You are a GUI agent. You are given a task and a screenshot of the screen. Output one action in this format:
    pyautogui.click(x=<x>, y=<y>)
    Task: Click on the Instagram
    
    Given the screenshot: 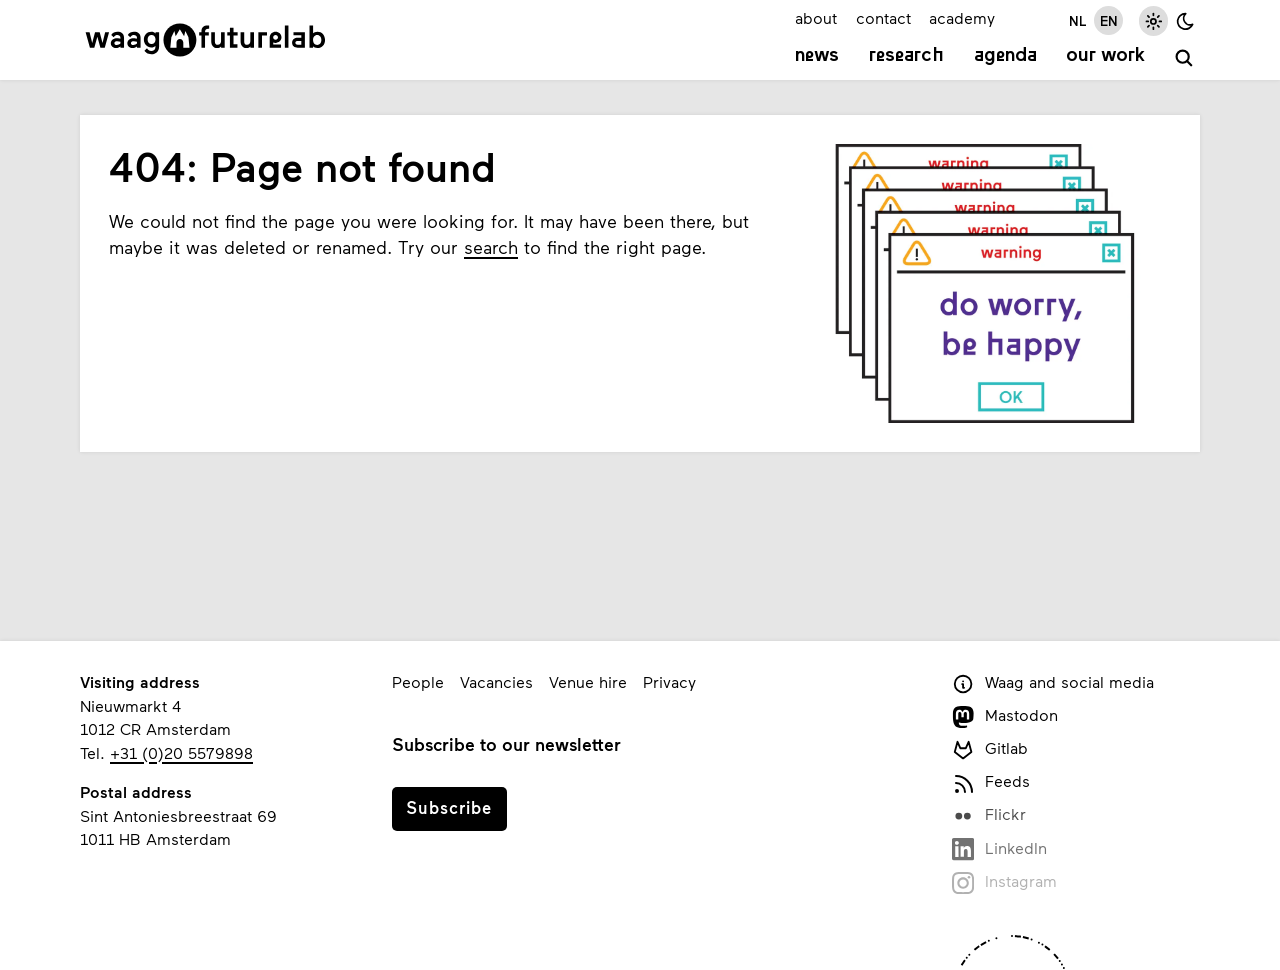 What is the action you would take?
    pyautogui.click(x=1004, y=882)
    